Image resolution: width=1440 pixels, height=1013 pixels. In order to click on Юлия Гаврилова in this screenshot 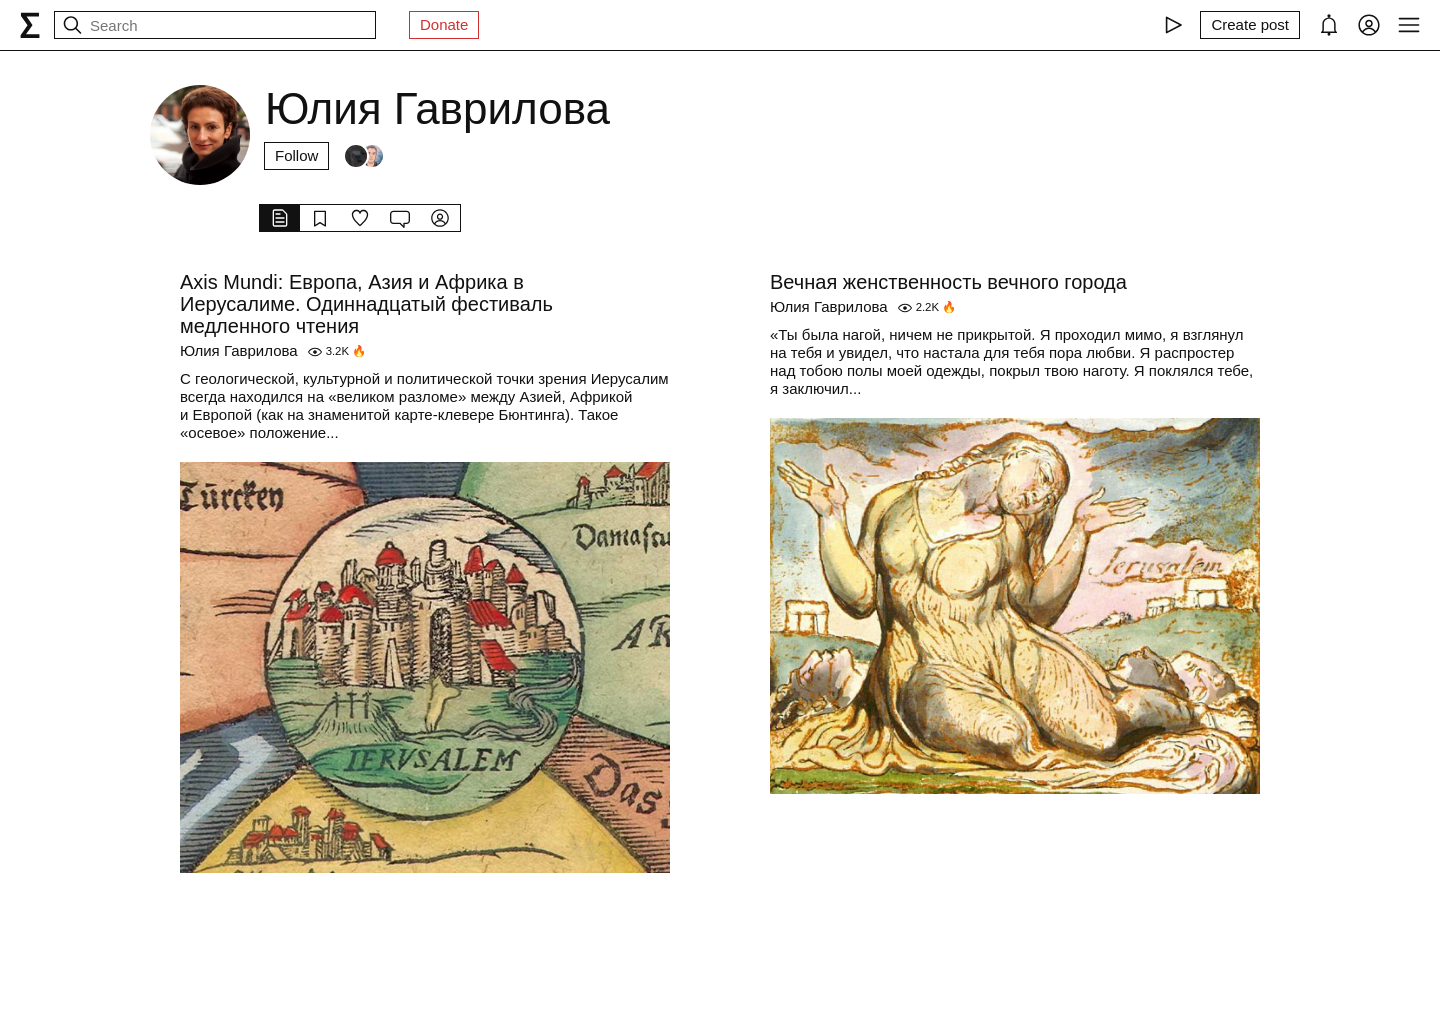, I will do `click(239, 350)`.